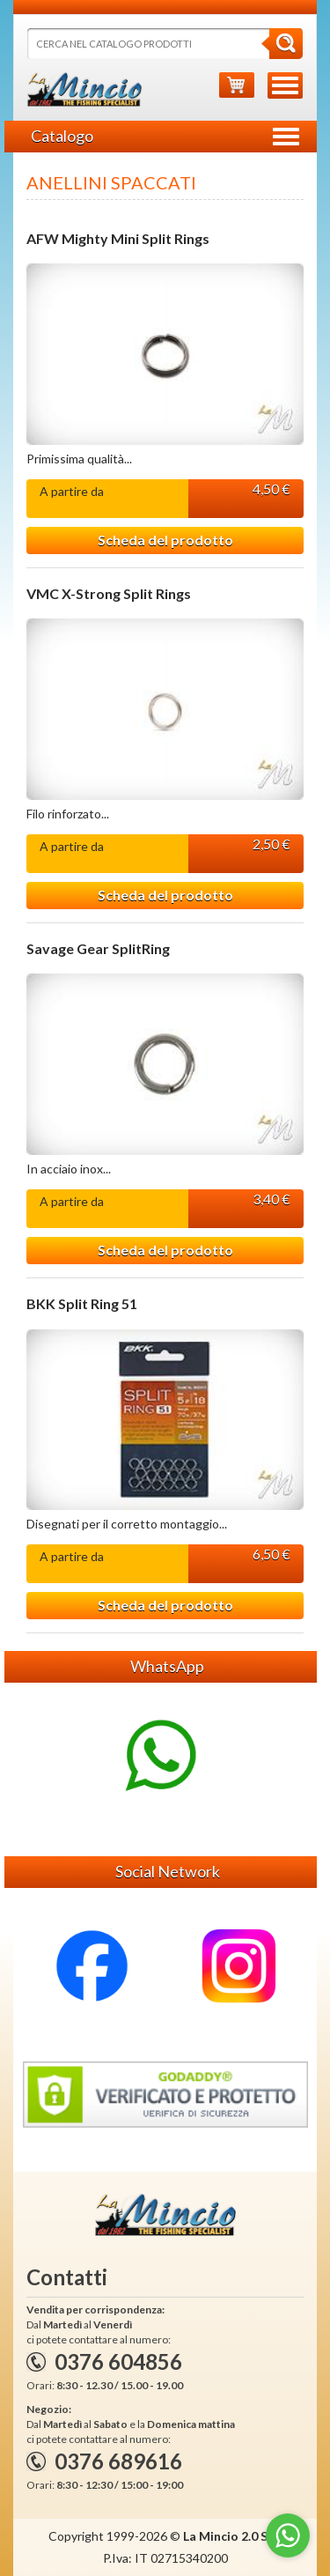  Describe the element at coordinates (81, 1304) in the screenshot. I see `BKK Split Ring 51` at that location.